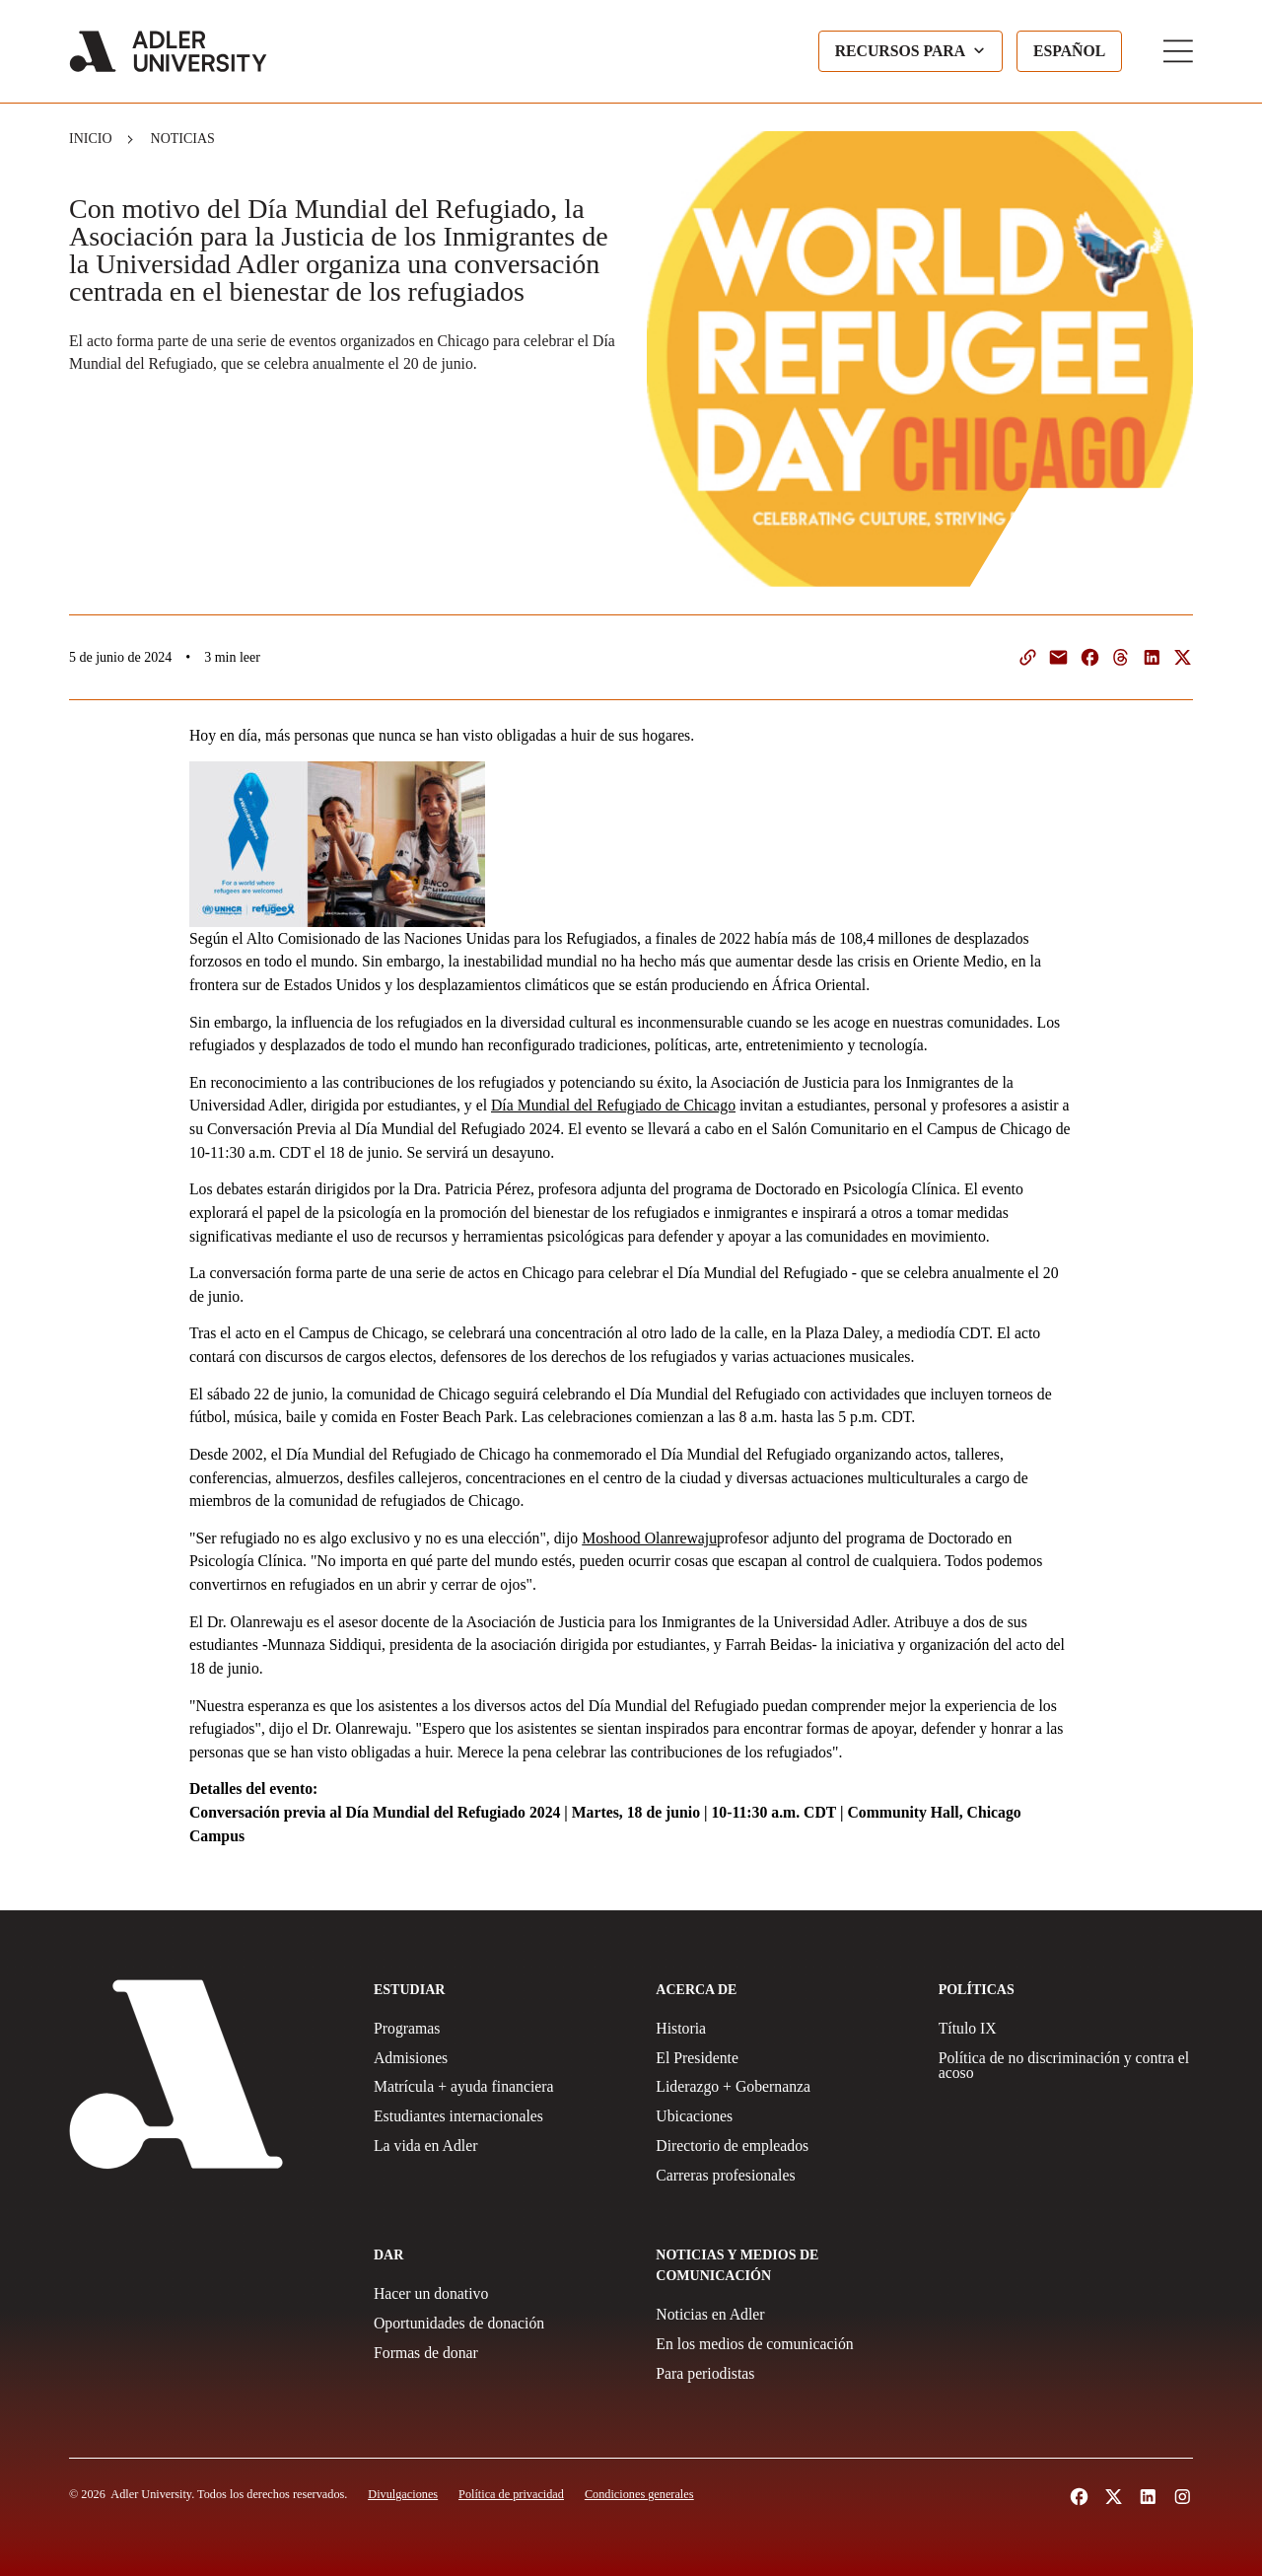 This screenshot has width=1262, height=2576. I want to click on [News at Adler], so click(783, 2314).